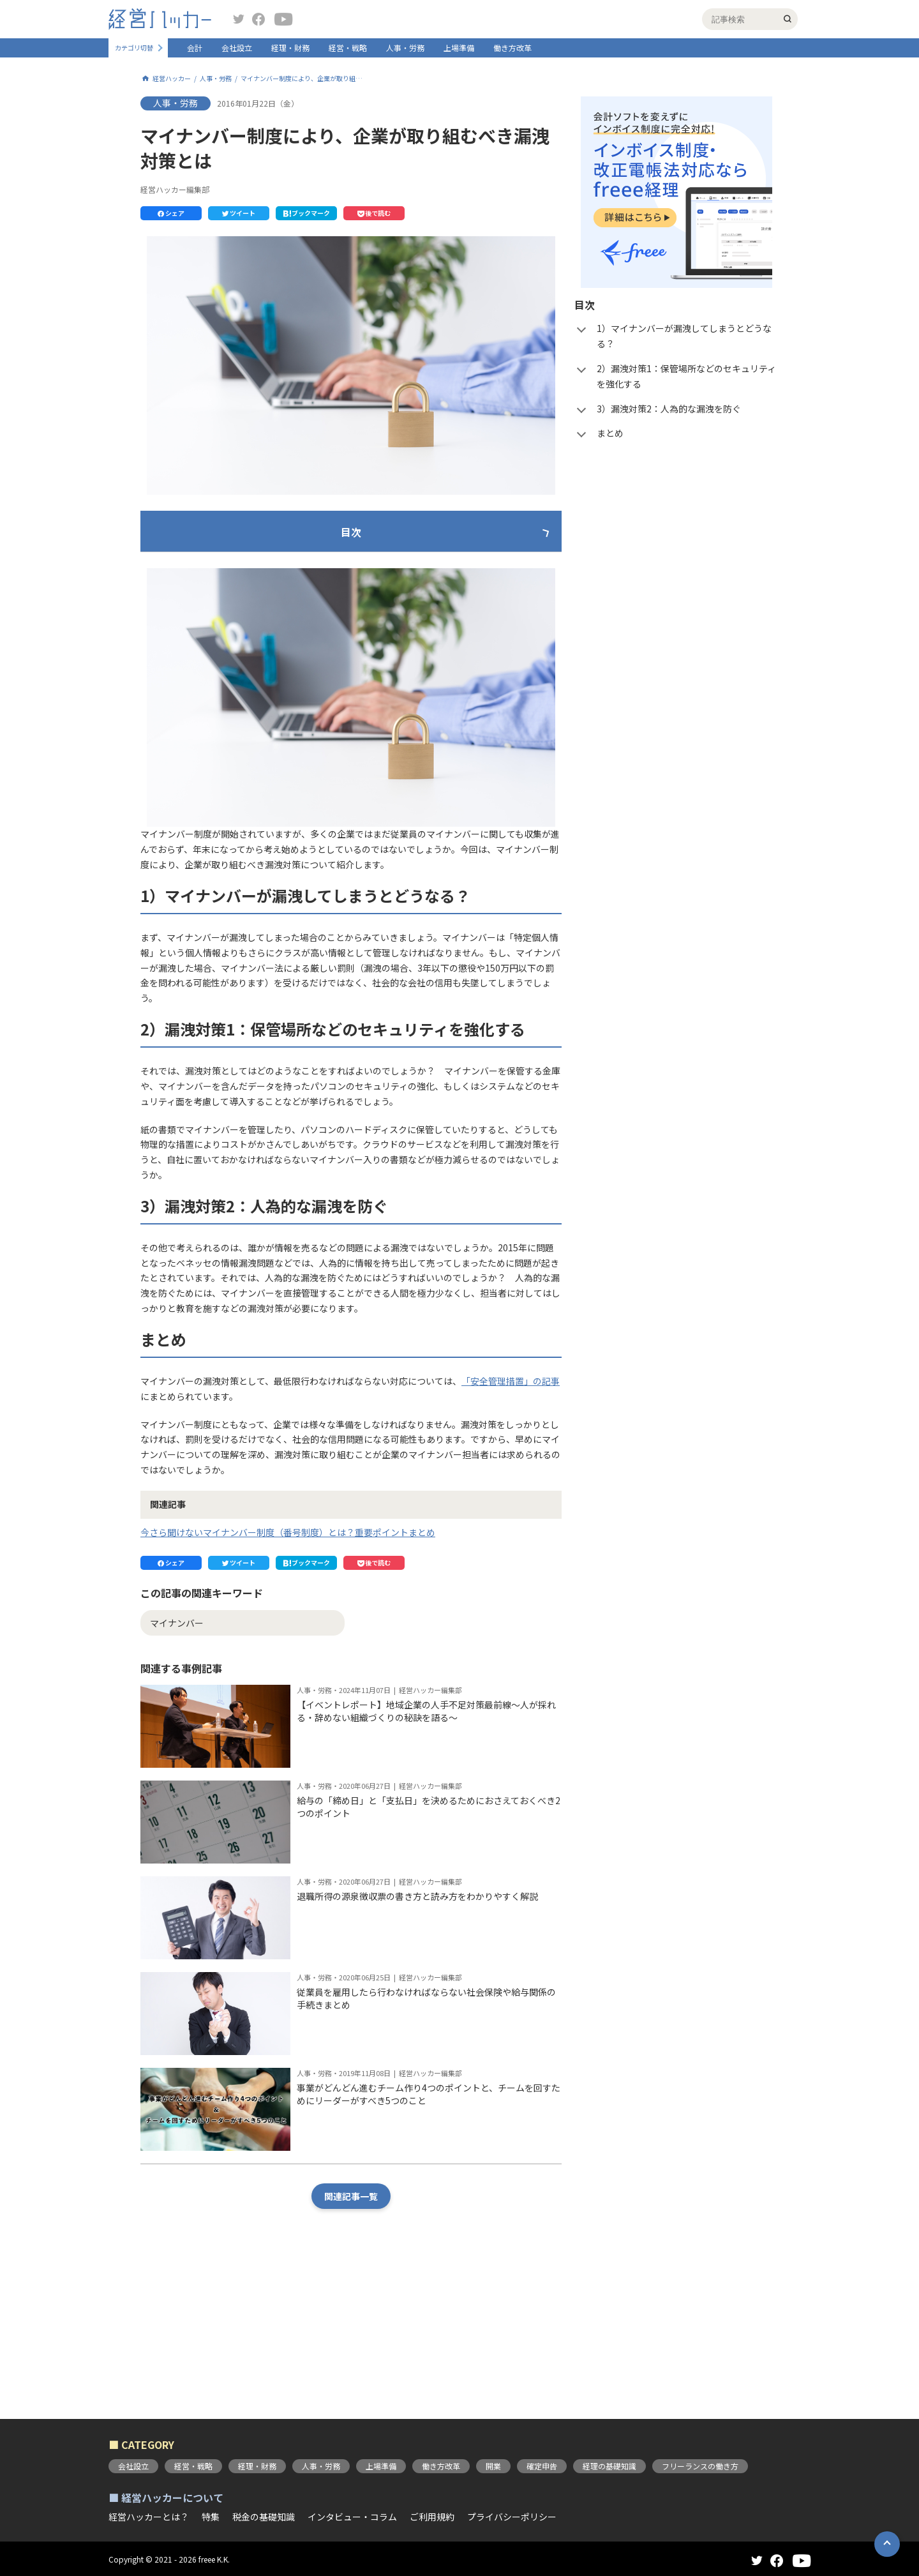  What do you see at coordinates (700, 2465) in the screenshot?
I see `フリーランスの働き方` at bounding box center [700, 2465].